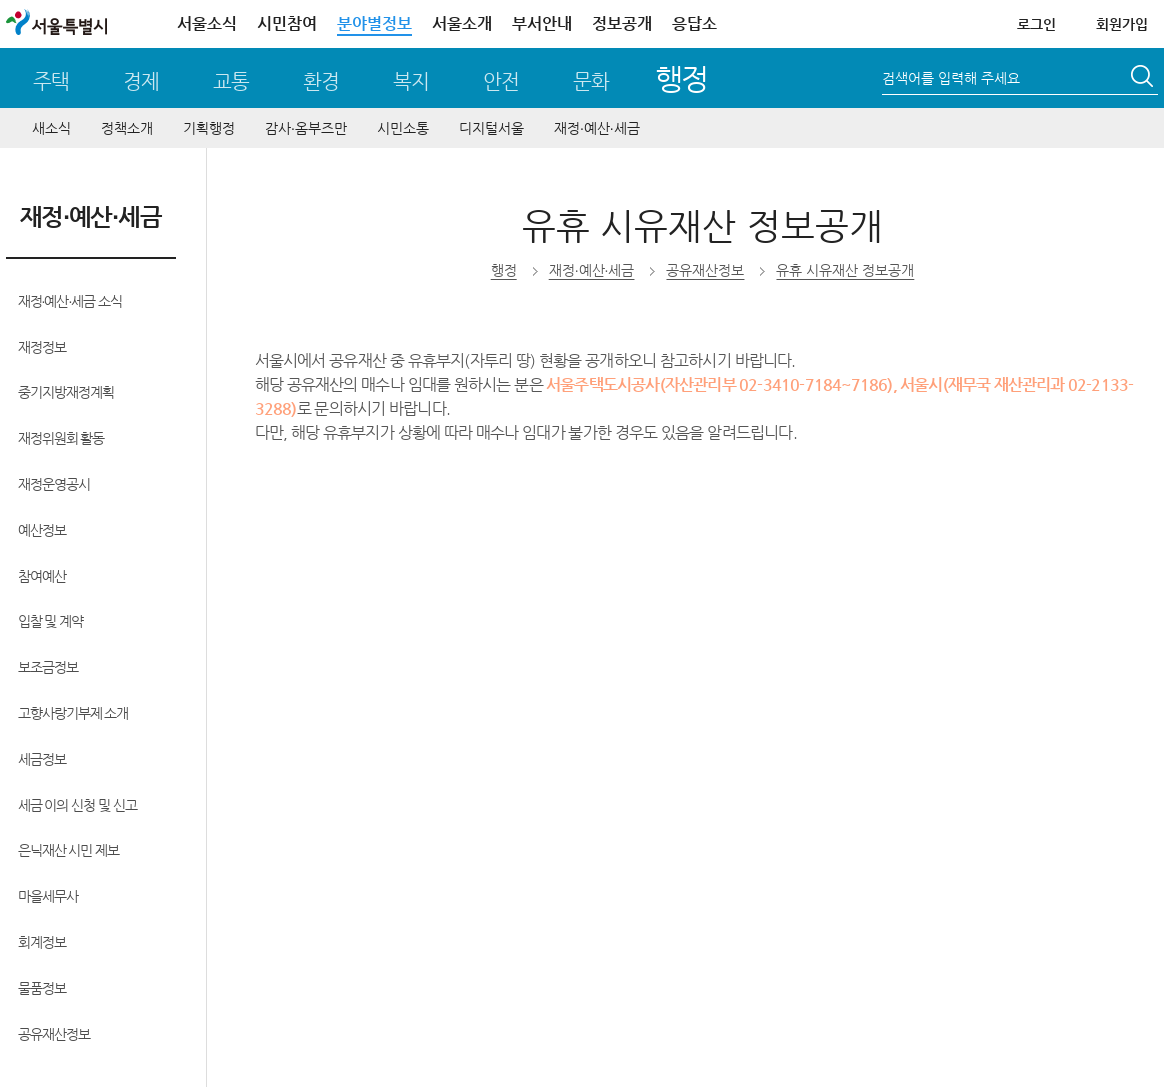 This screenshot has width=1164, height=1087. What do you see at coordinates (462, 23) in the screenshot?
I see `서울소개` at bounding box center [462, 23].